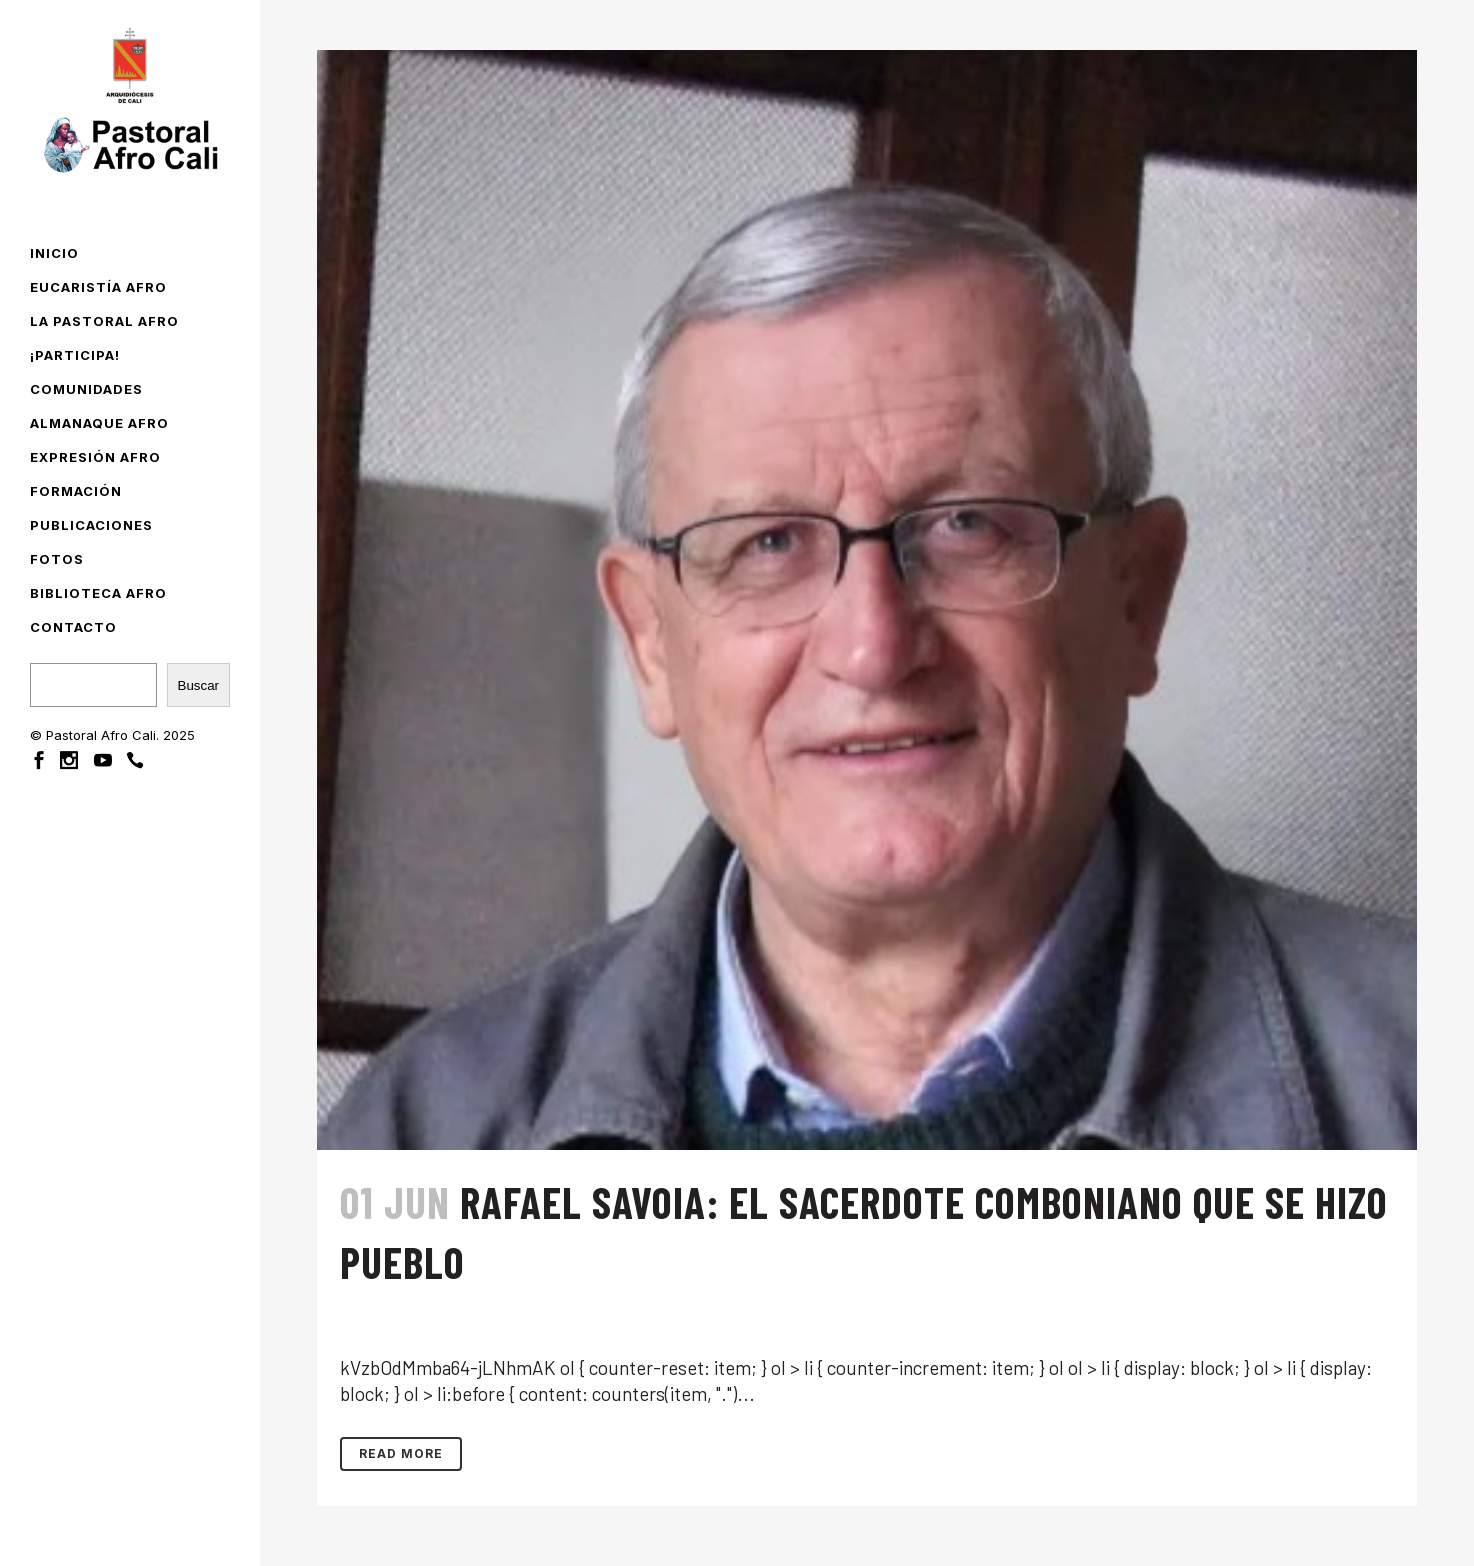 Image resolution: width=1474 pixels, height=1566 pixels. What do you see at coordinates (401, 1453) in the screenshot?
I see `Read More` at bounding box center [401, 1453].